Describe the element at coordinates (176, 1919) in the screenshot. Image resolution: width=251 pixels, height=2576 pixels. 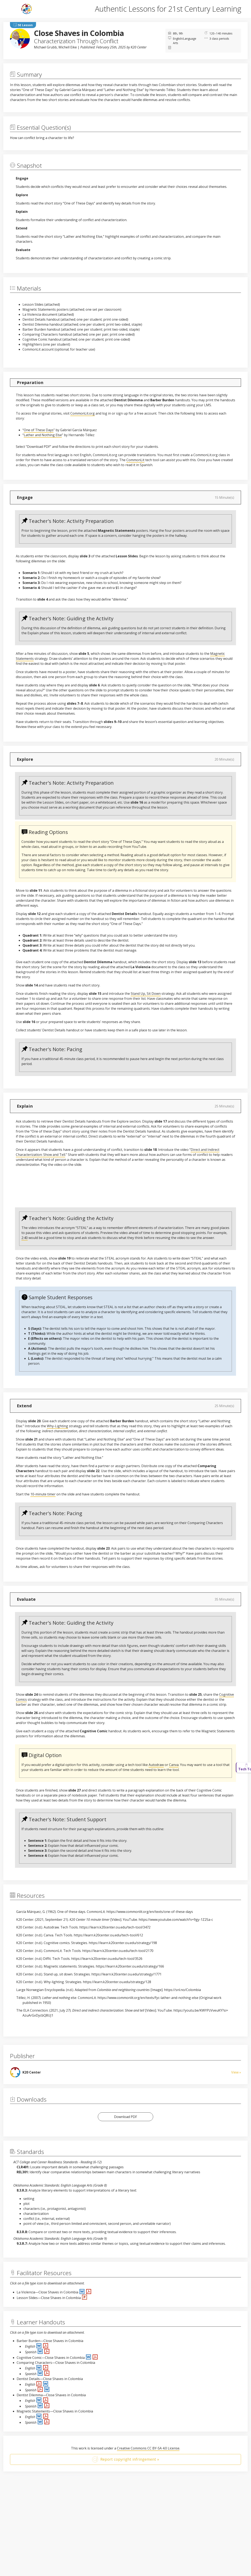
I see `https://www.youtube.com/watch?v=9gy-1Z2Sa-c` at that location.